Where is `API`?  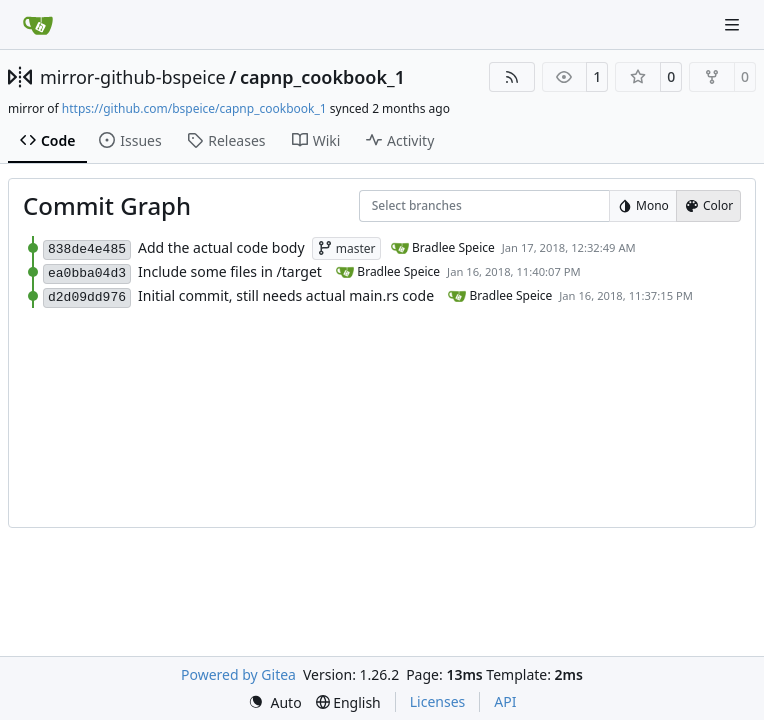 API is located at coordinates (505, 701).